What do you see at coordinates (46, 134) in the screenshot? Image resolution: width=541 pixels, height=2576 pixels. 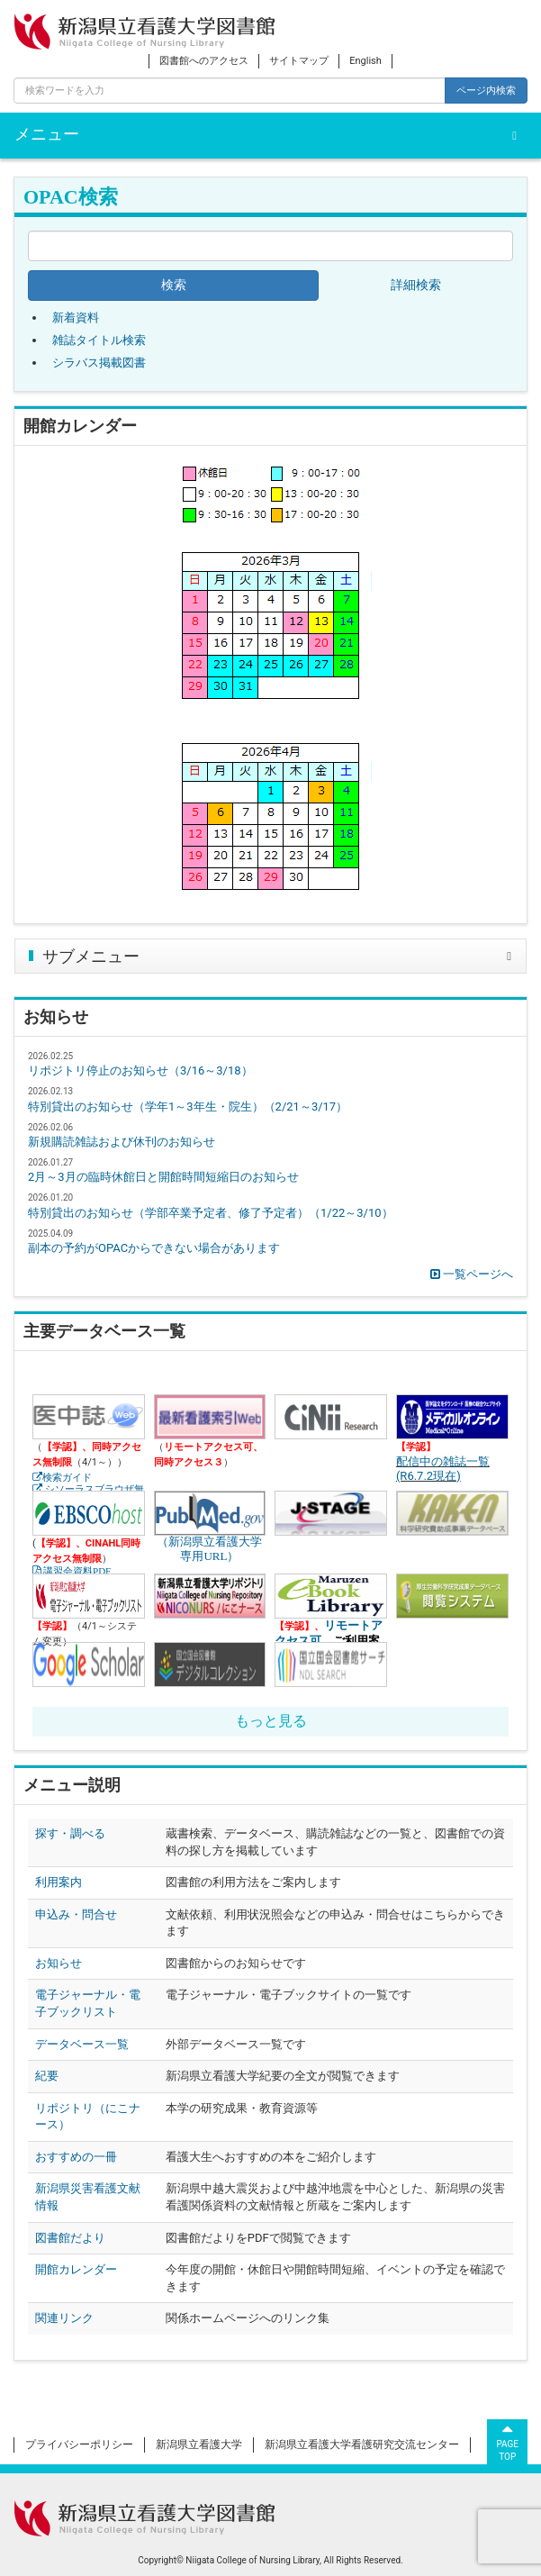 I see `メニュー` at bounding box center [46, 134].